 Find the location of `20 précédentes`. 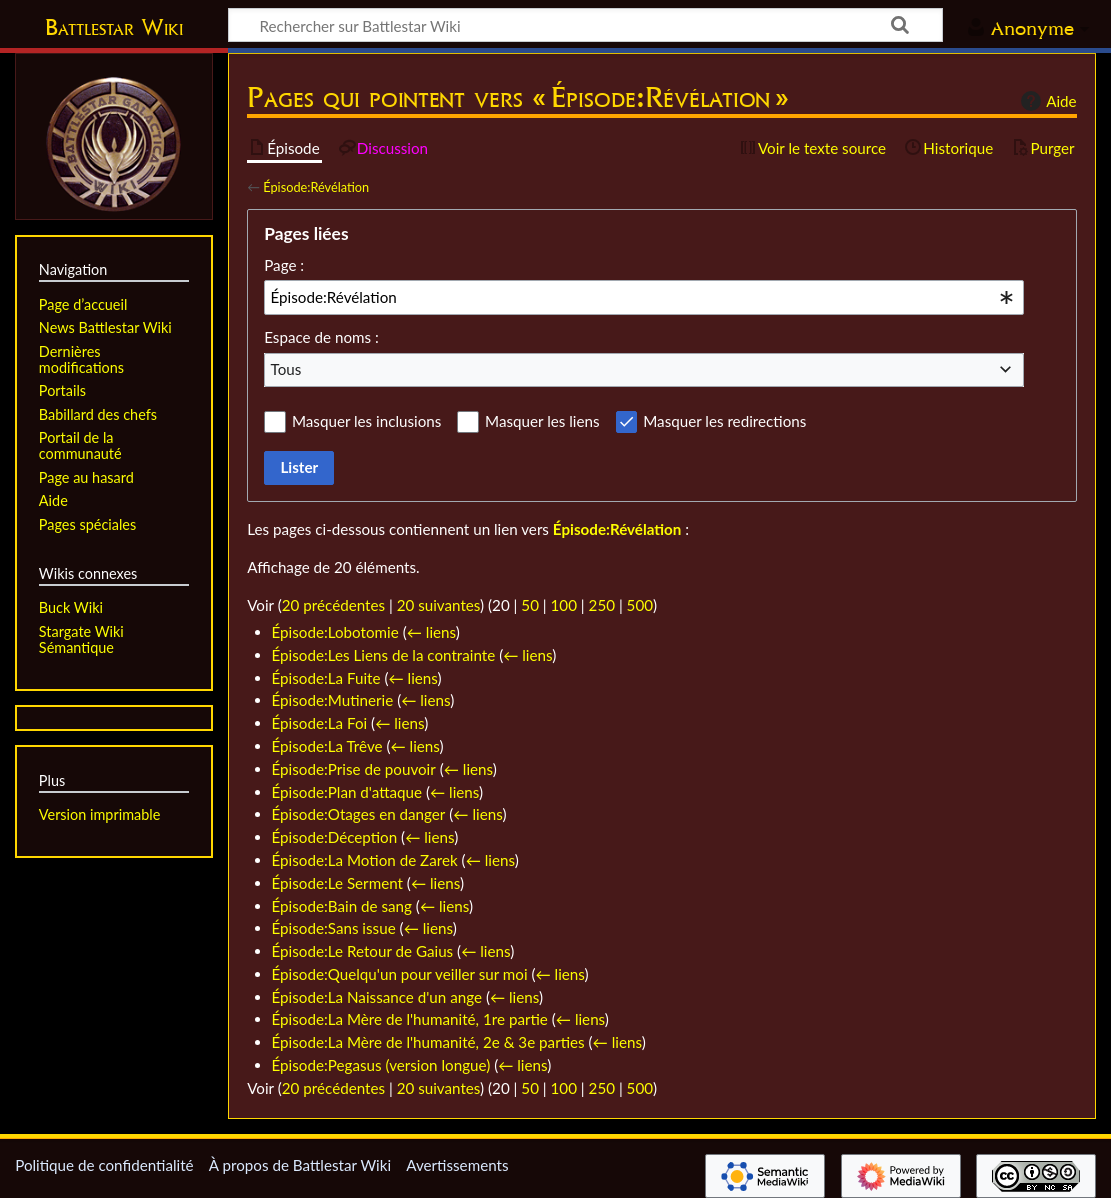

20 précédentes is located at coordinates (333, 605).